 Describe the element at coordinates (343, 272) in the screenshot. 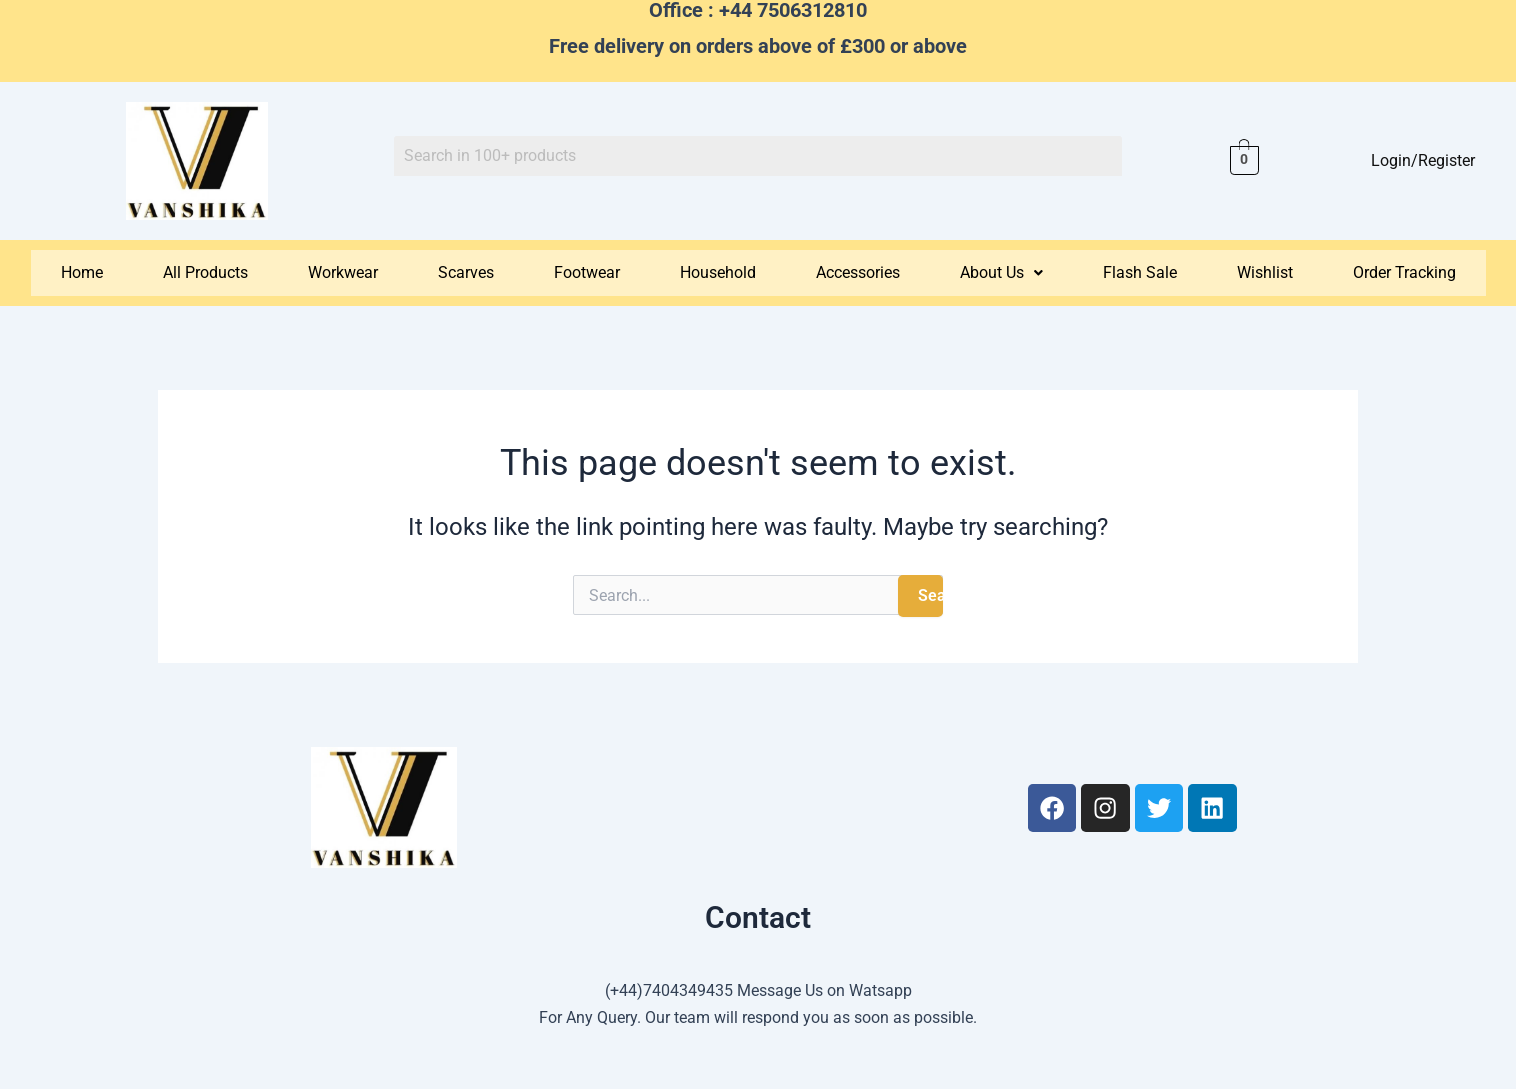

I see `Workwear` at that location.